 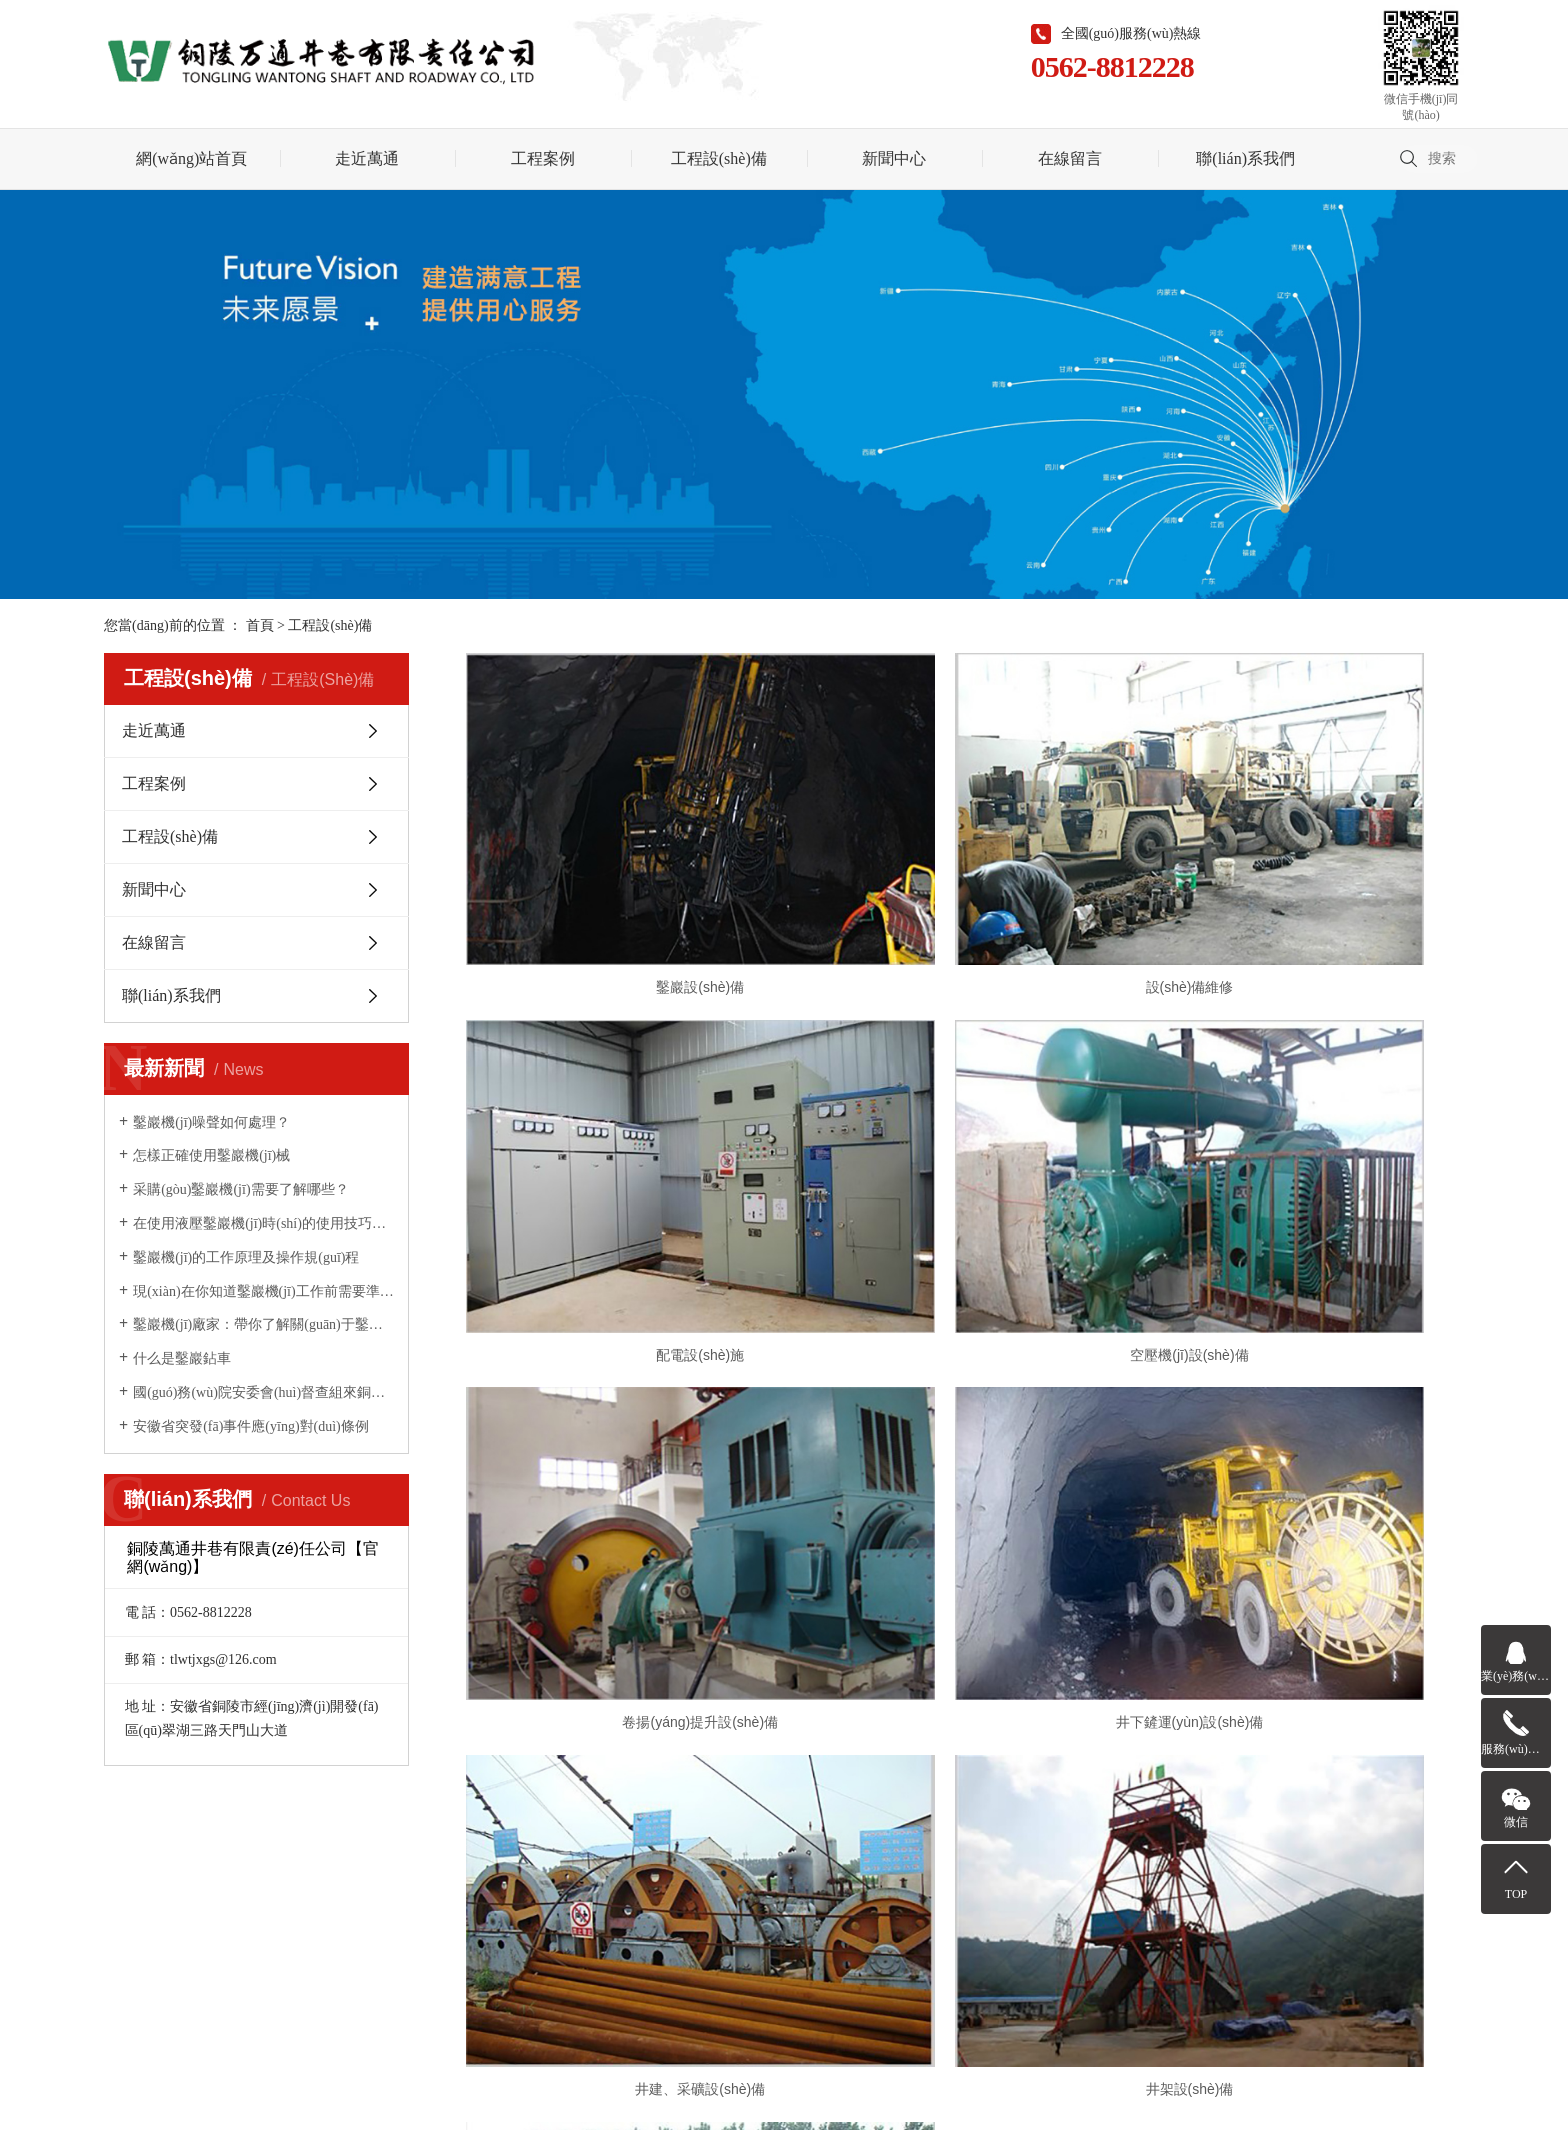 What do you see at coordinates (211, 1155) in the screenshot?
I see `怎樣正確使用鑿巖機(jī)械` at bounding box center [211, 1155].